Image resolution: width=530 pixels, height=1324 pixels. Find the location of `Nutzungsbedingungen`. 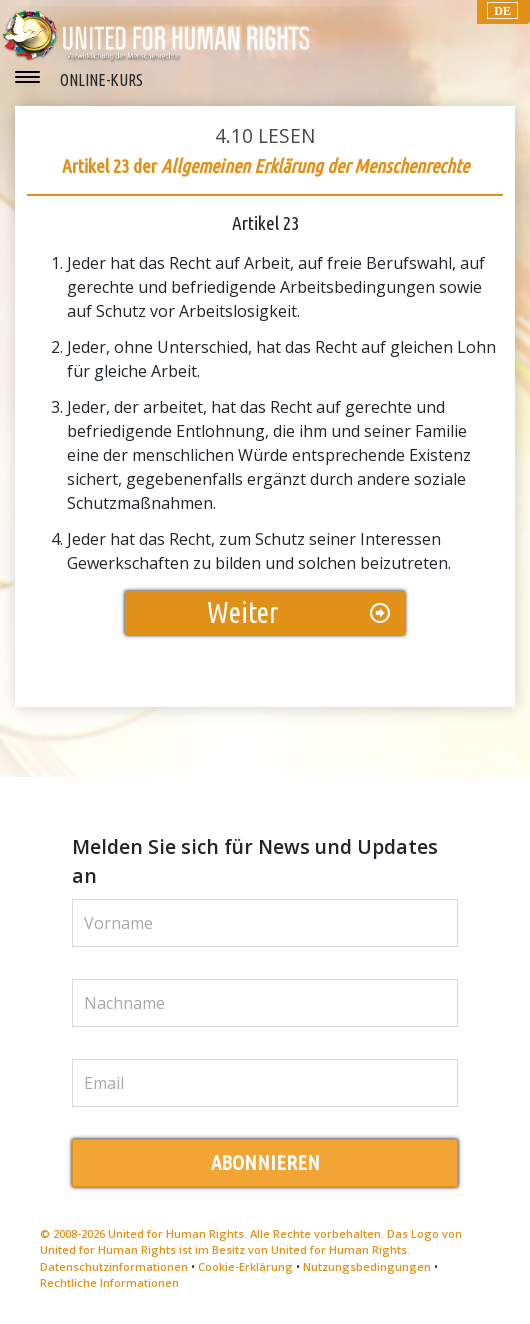

Nutzungsbedingungen is located at coordinates (367, 1266).